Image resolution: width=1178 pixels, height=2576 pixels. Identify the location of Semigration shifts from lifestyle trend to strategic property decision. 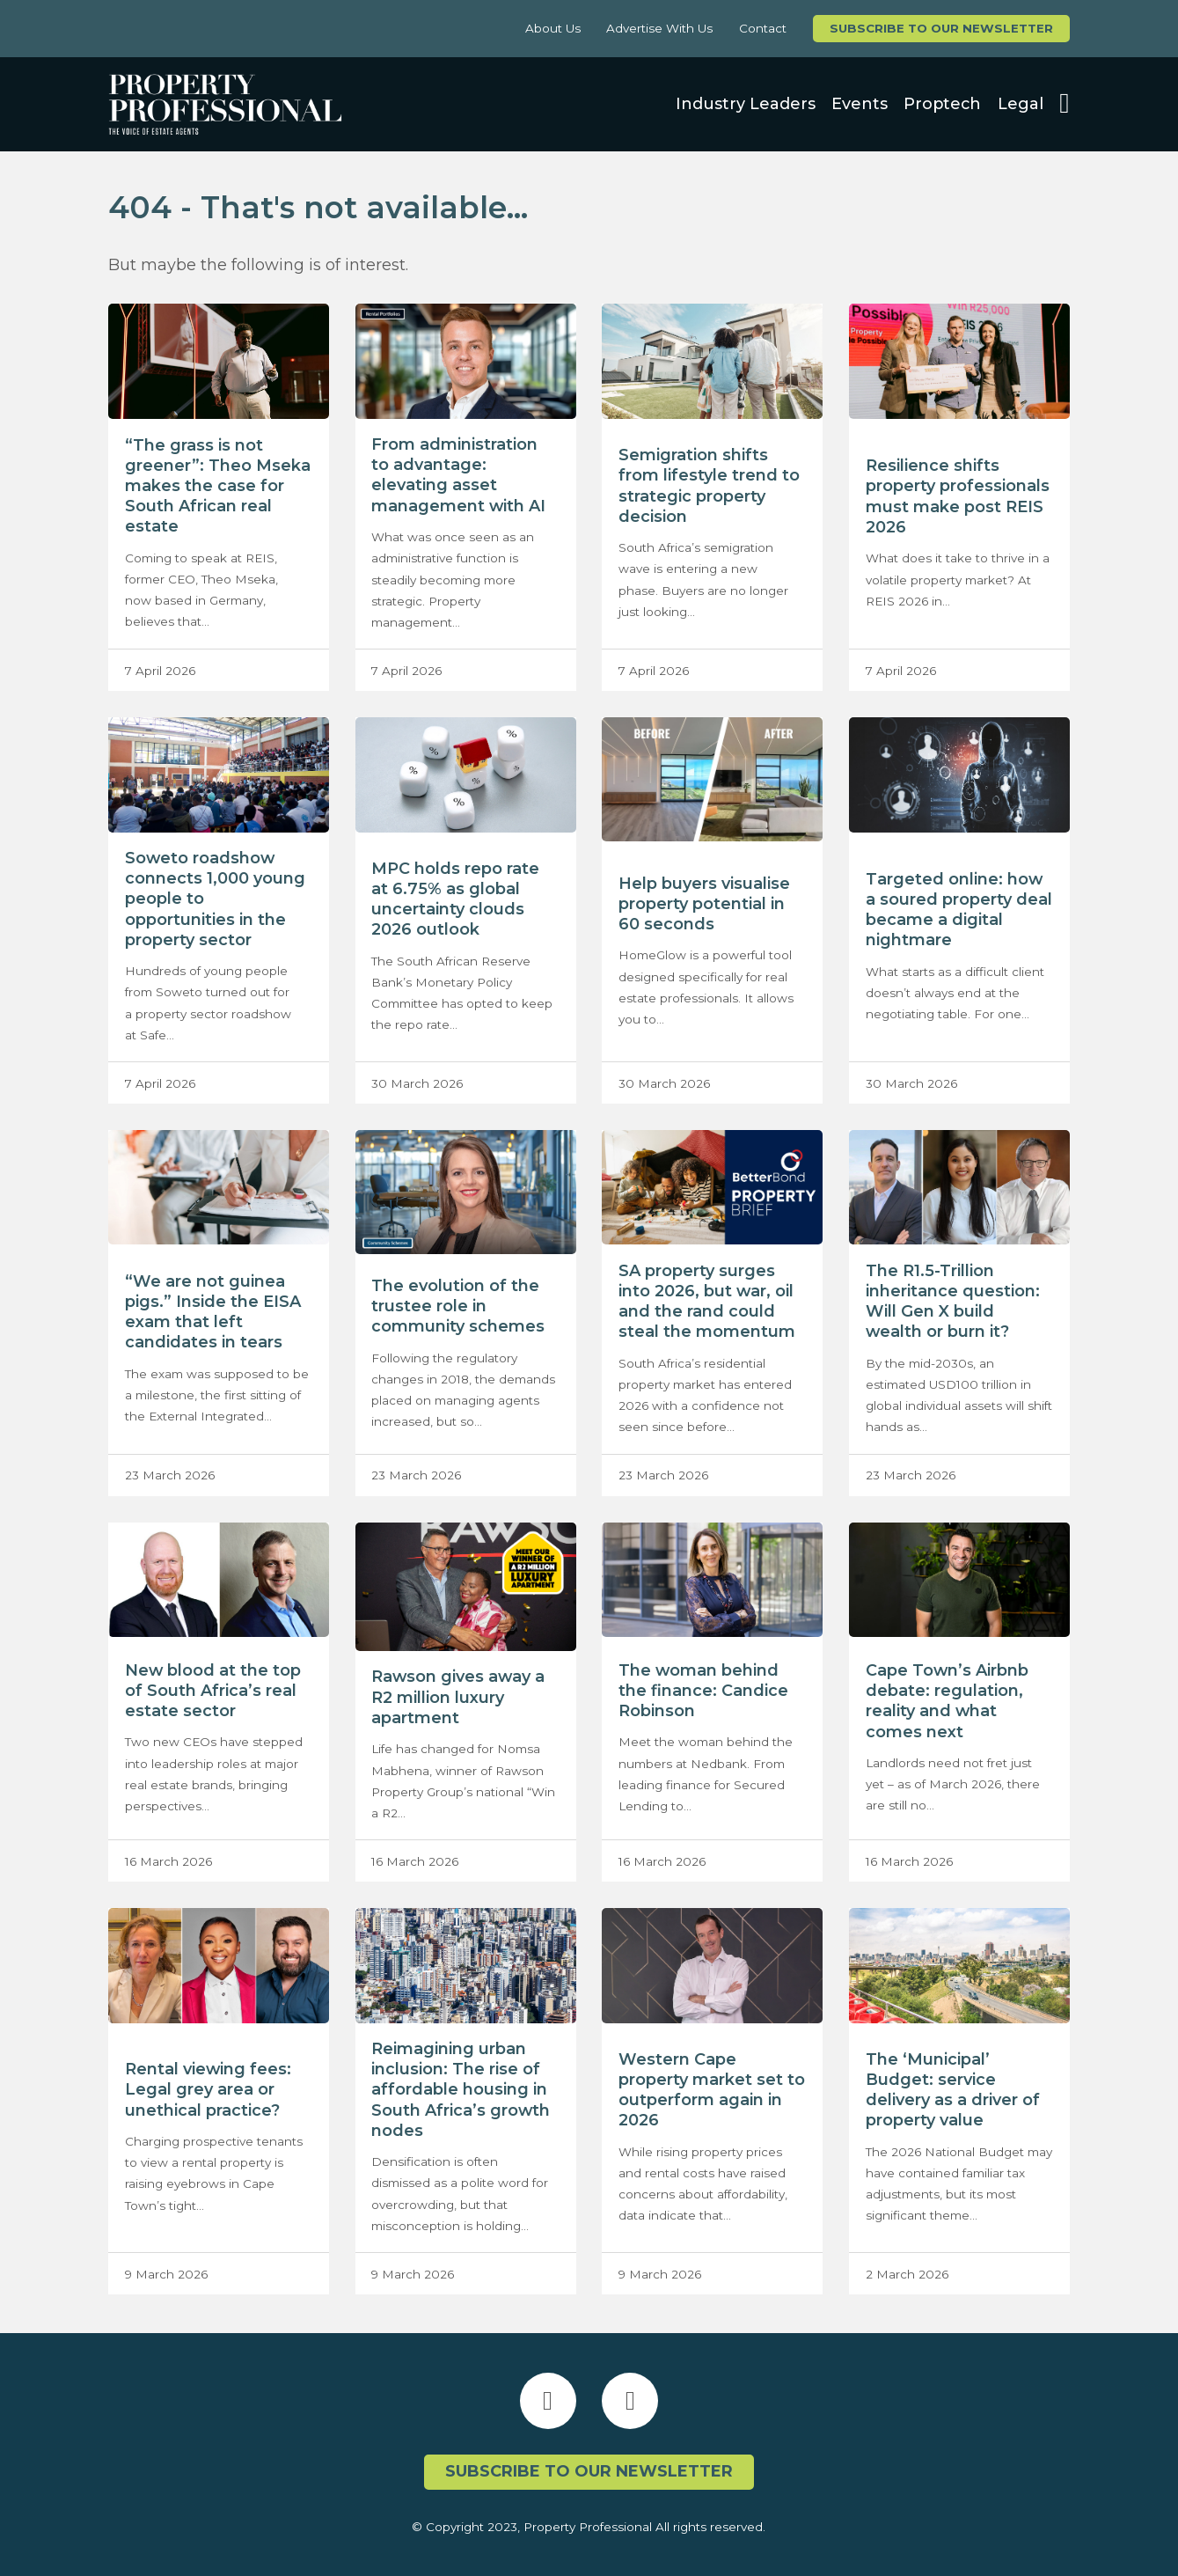
(709, 485).